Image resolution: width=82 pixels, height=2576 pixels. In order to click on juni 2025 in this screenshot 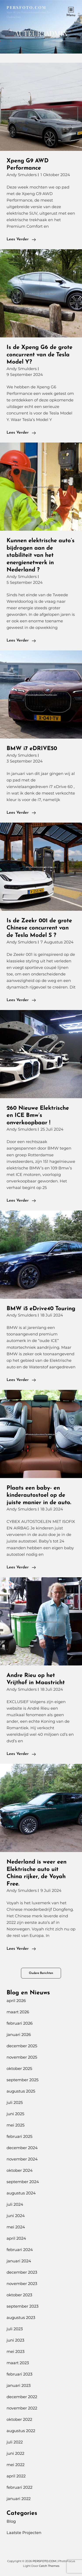, I will do `click(15, 2113)`.